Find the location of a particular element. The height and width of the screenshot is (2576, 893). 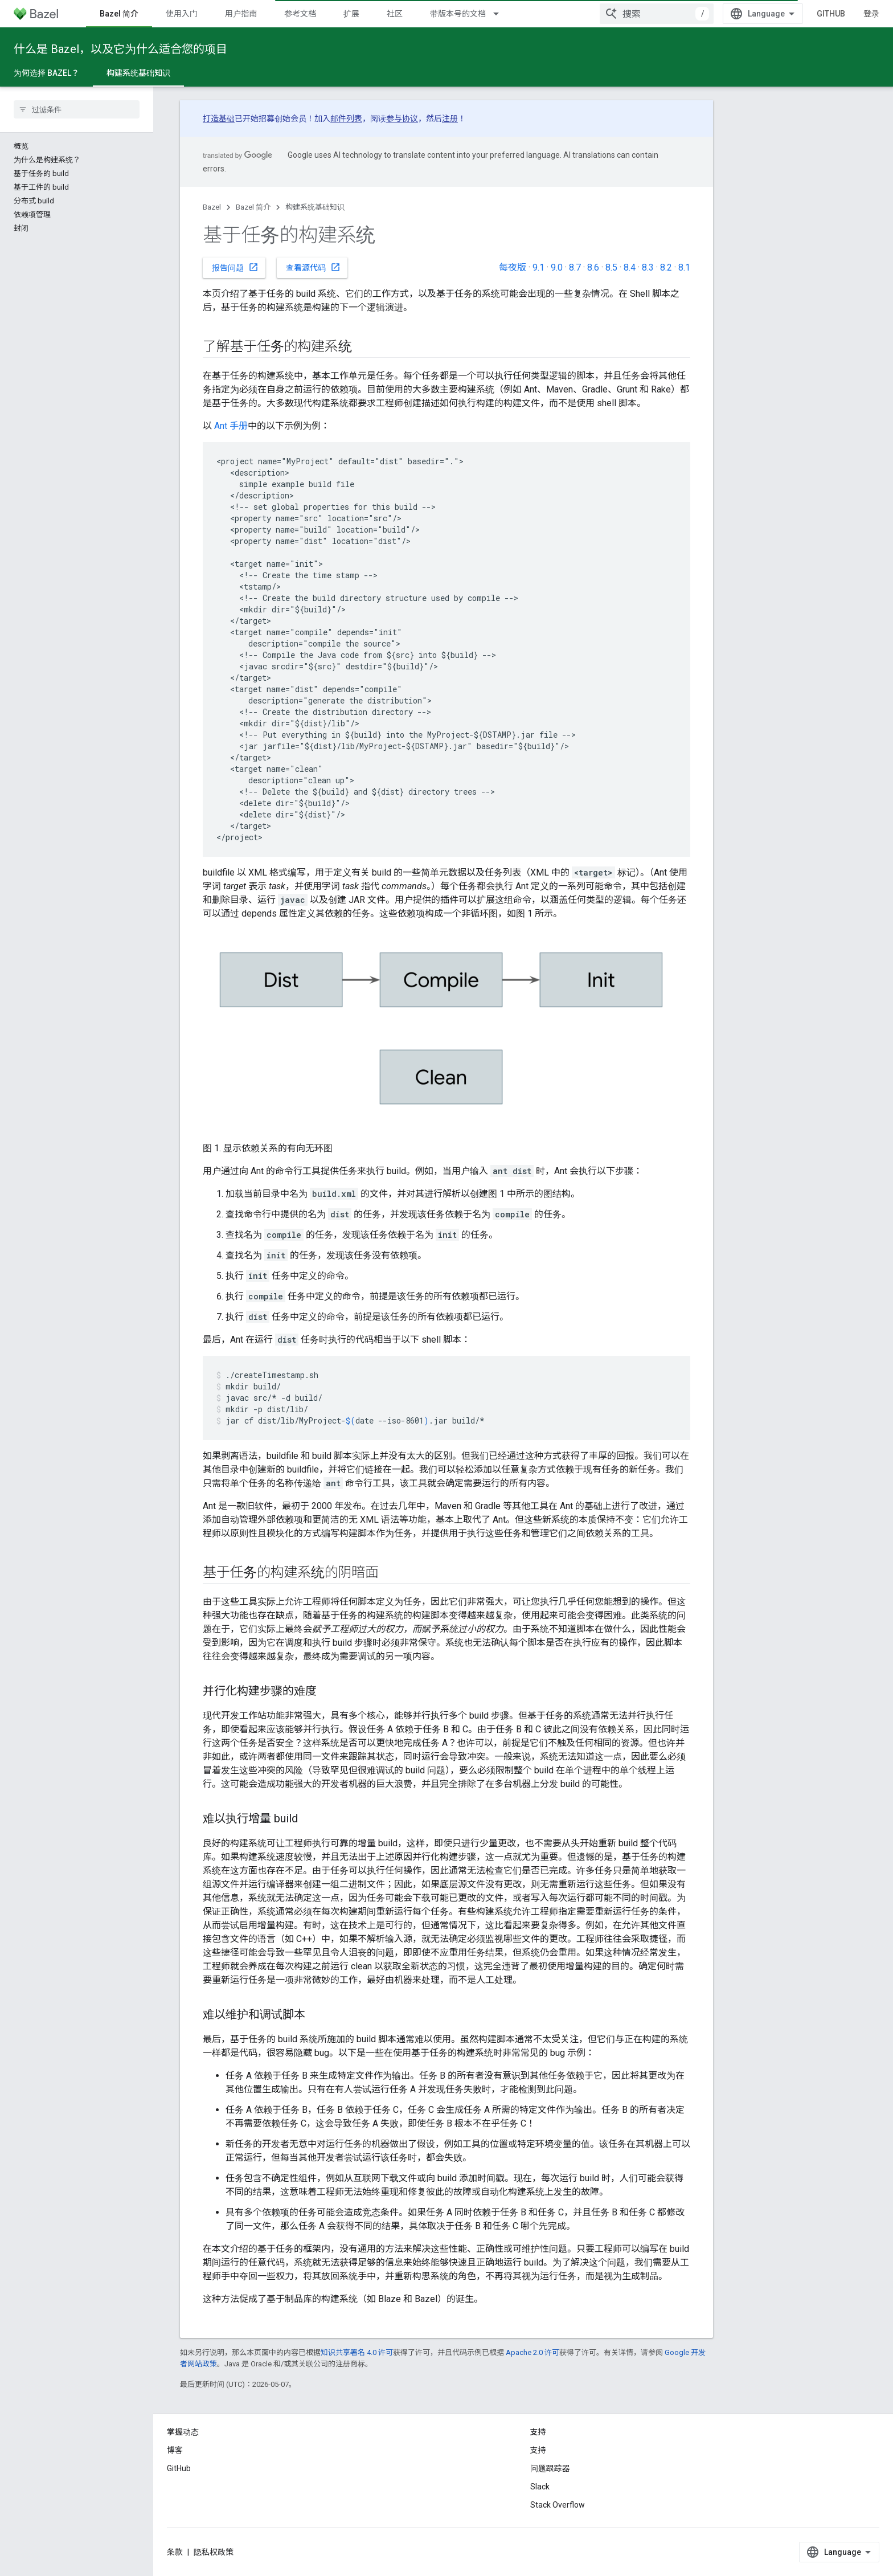

[以下项的下拉菜单 带版本号的文档] is located at coordinates (501, 13).